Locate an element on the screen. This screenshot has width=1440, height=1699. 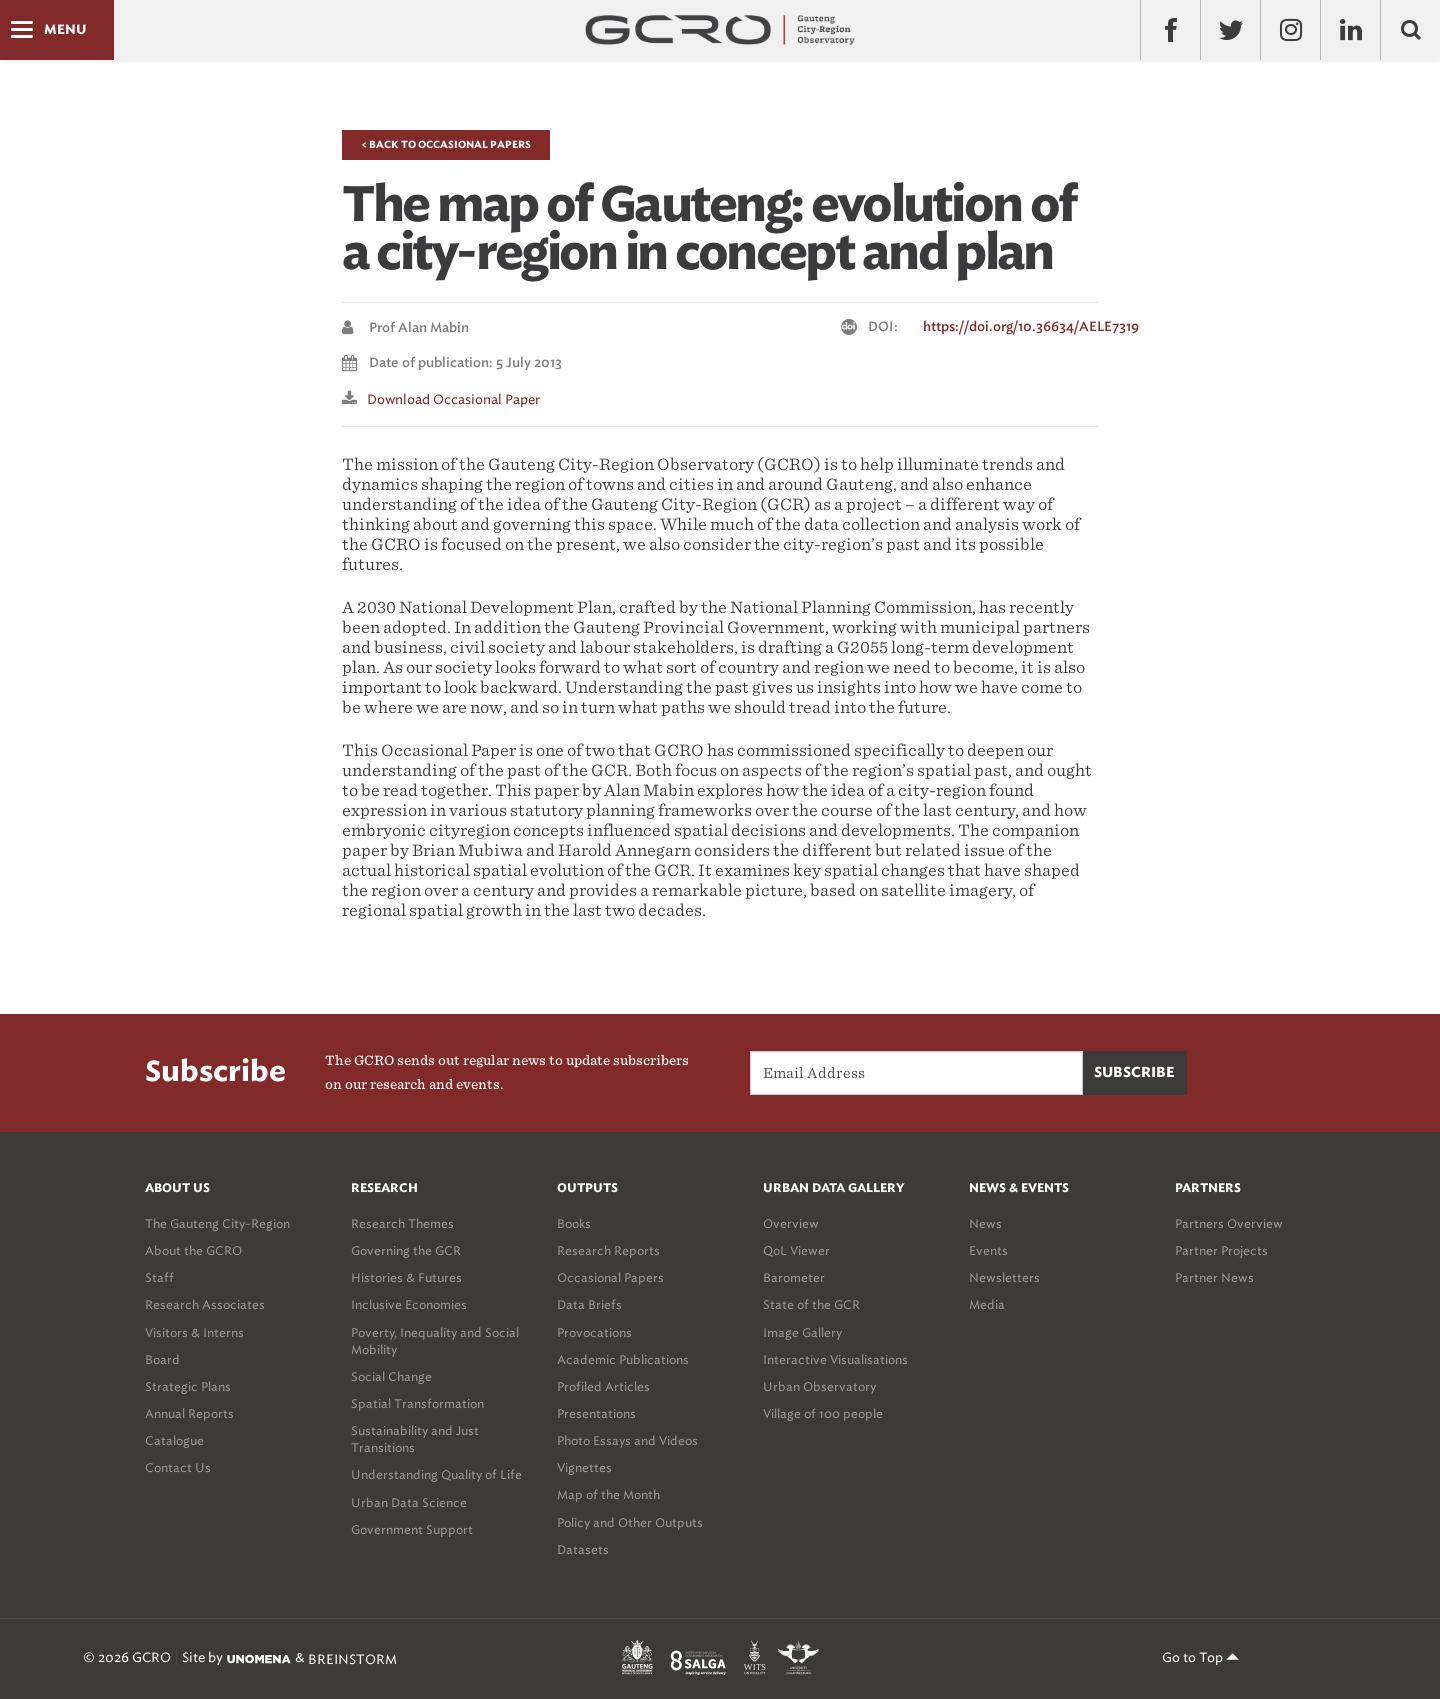
Histories & Futures is located at coordinates (406, 1277).